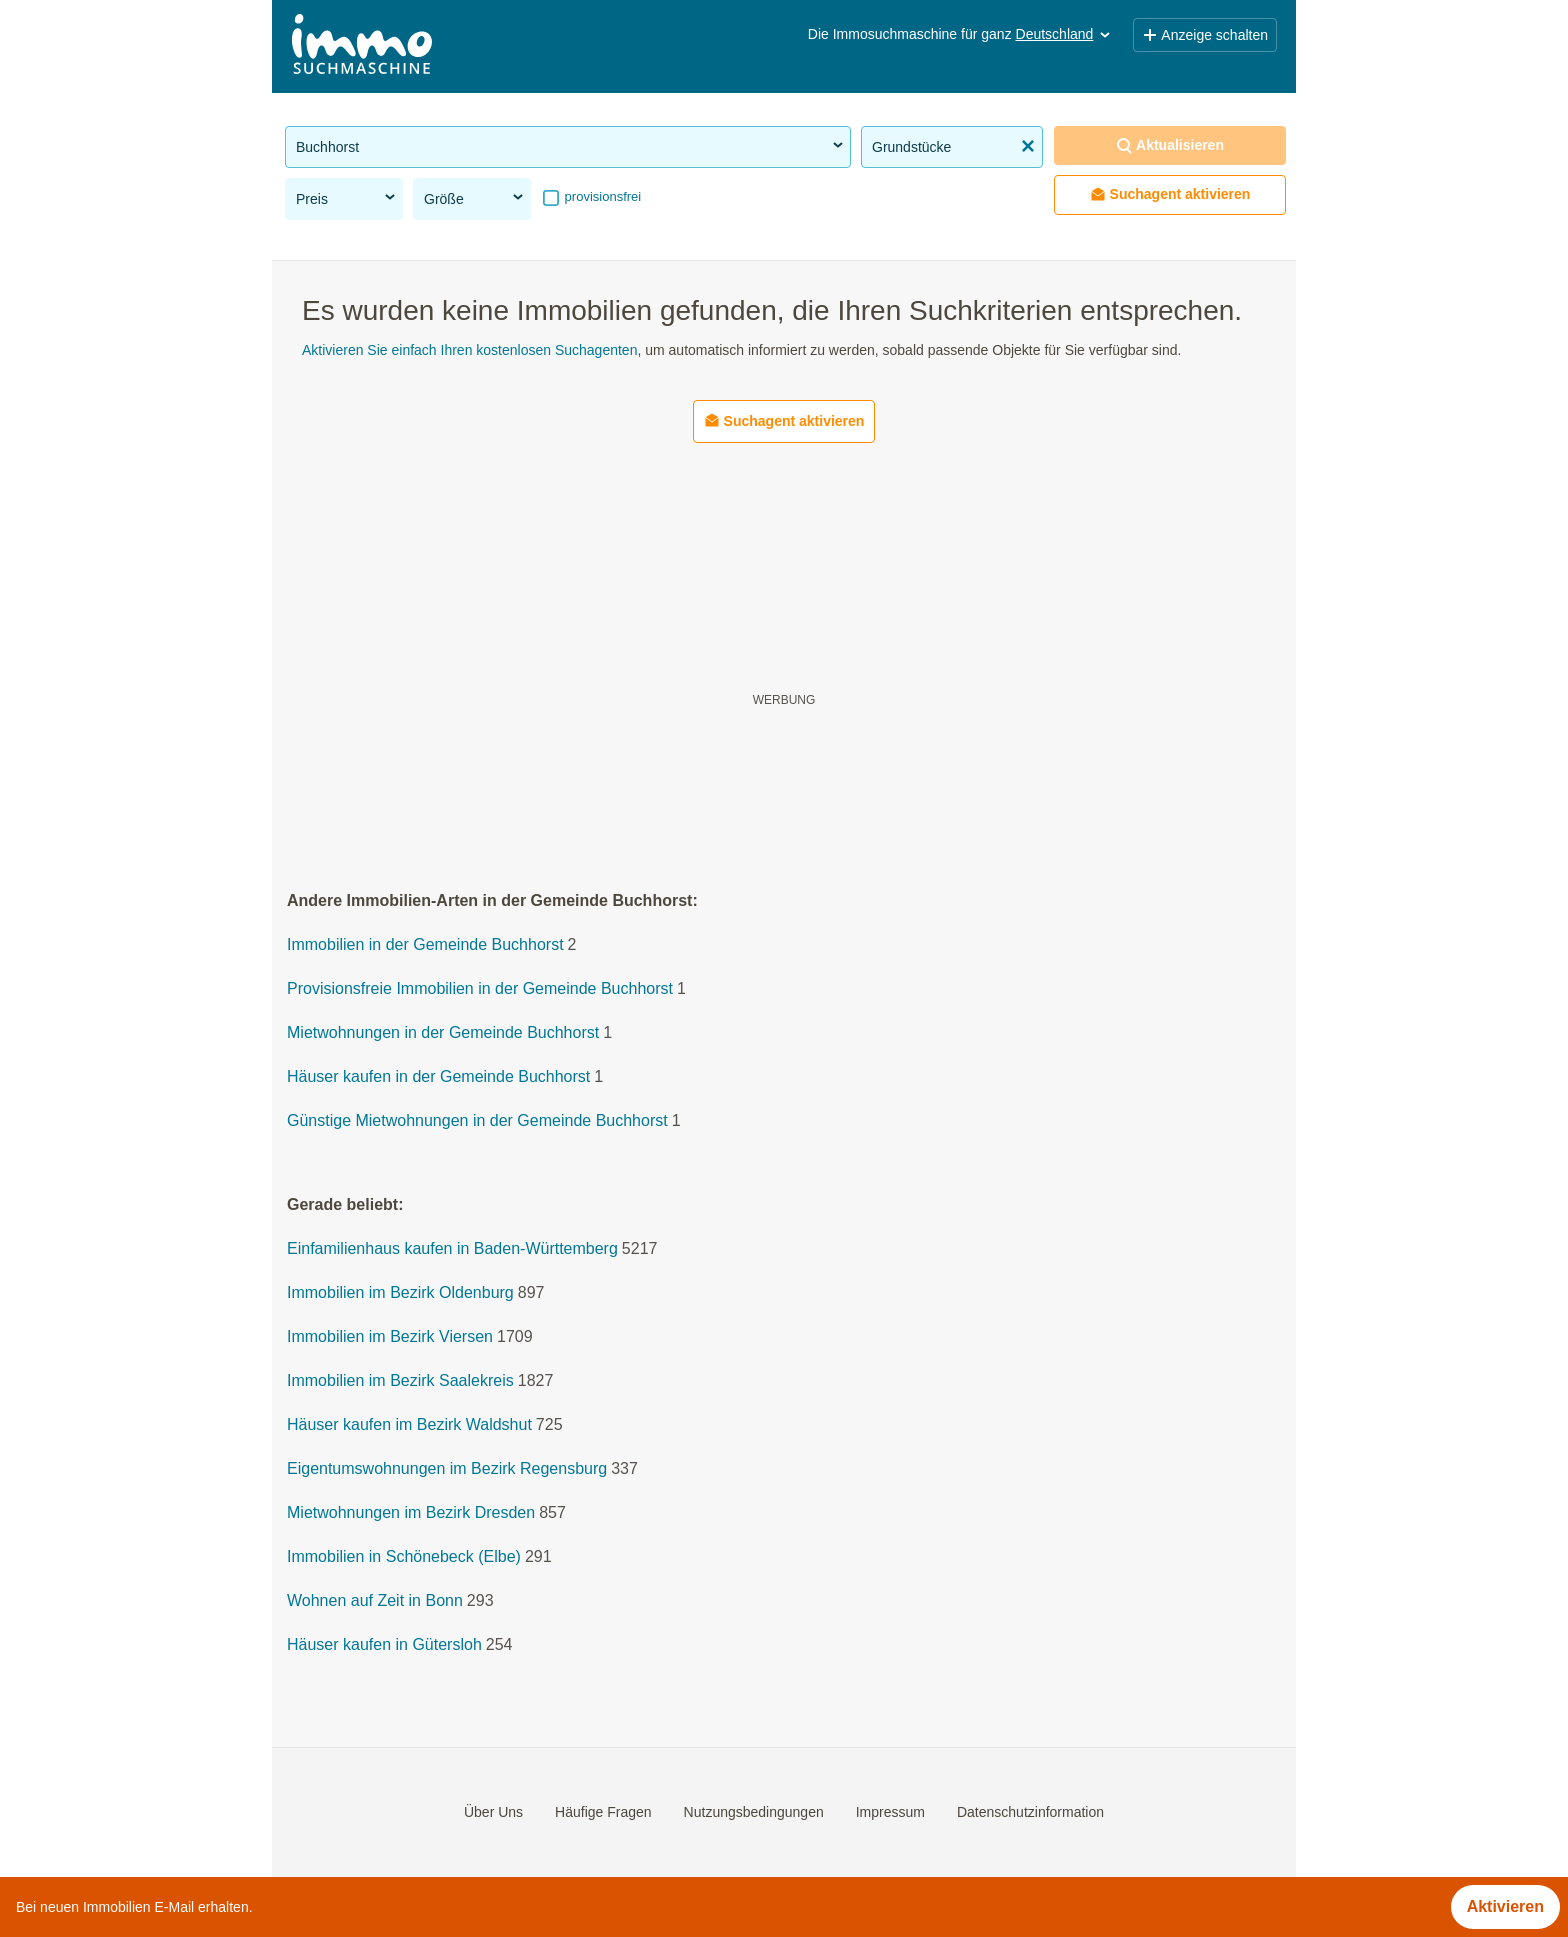  Describe the element at coordinates (477, 1121) in the screenshot. I see `Günstige Mietwohnungen in der Gemeinde Buchhorst` at that location.